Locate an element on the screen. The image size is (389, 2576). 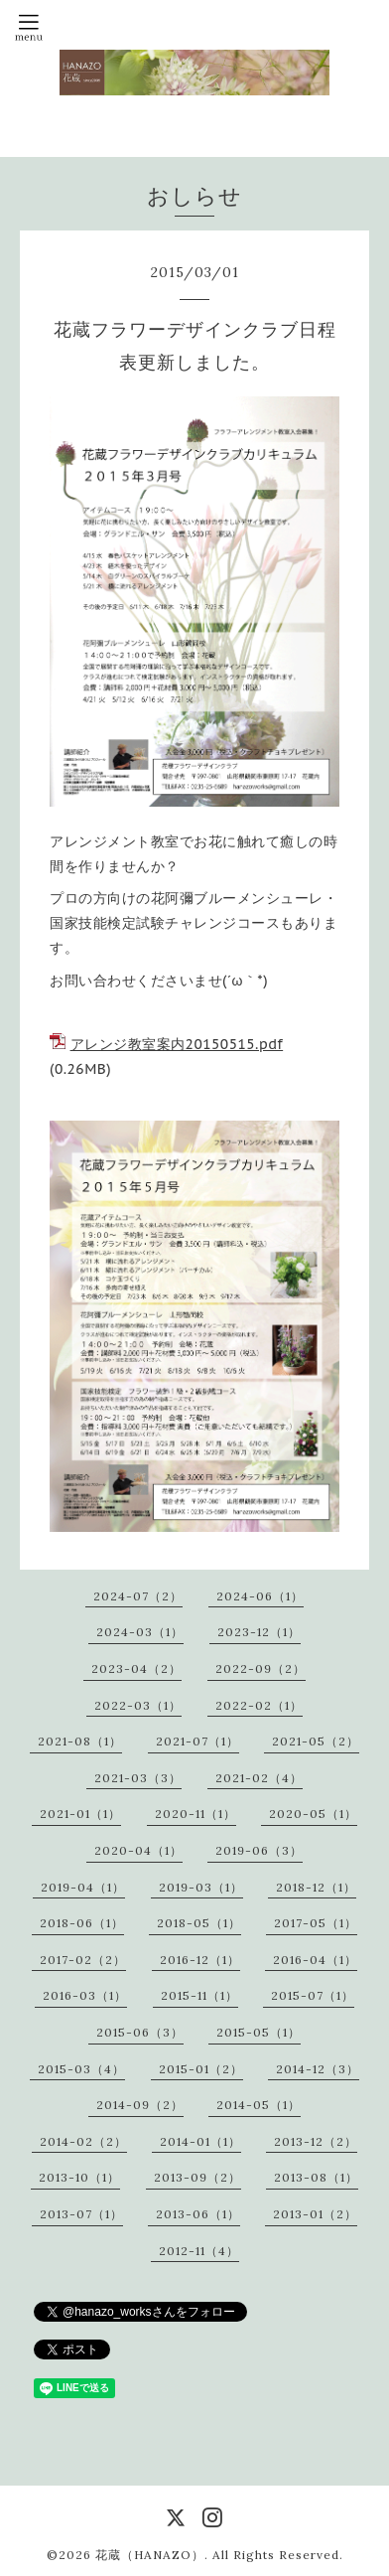
2013-10（1） is located at coordinates (79, 2177).